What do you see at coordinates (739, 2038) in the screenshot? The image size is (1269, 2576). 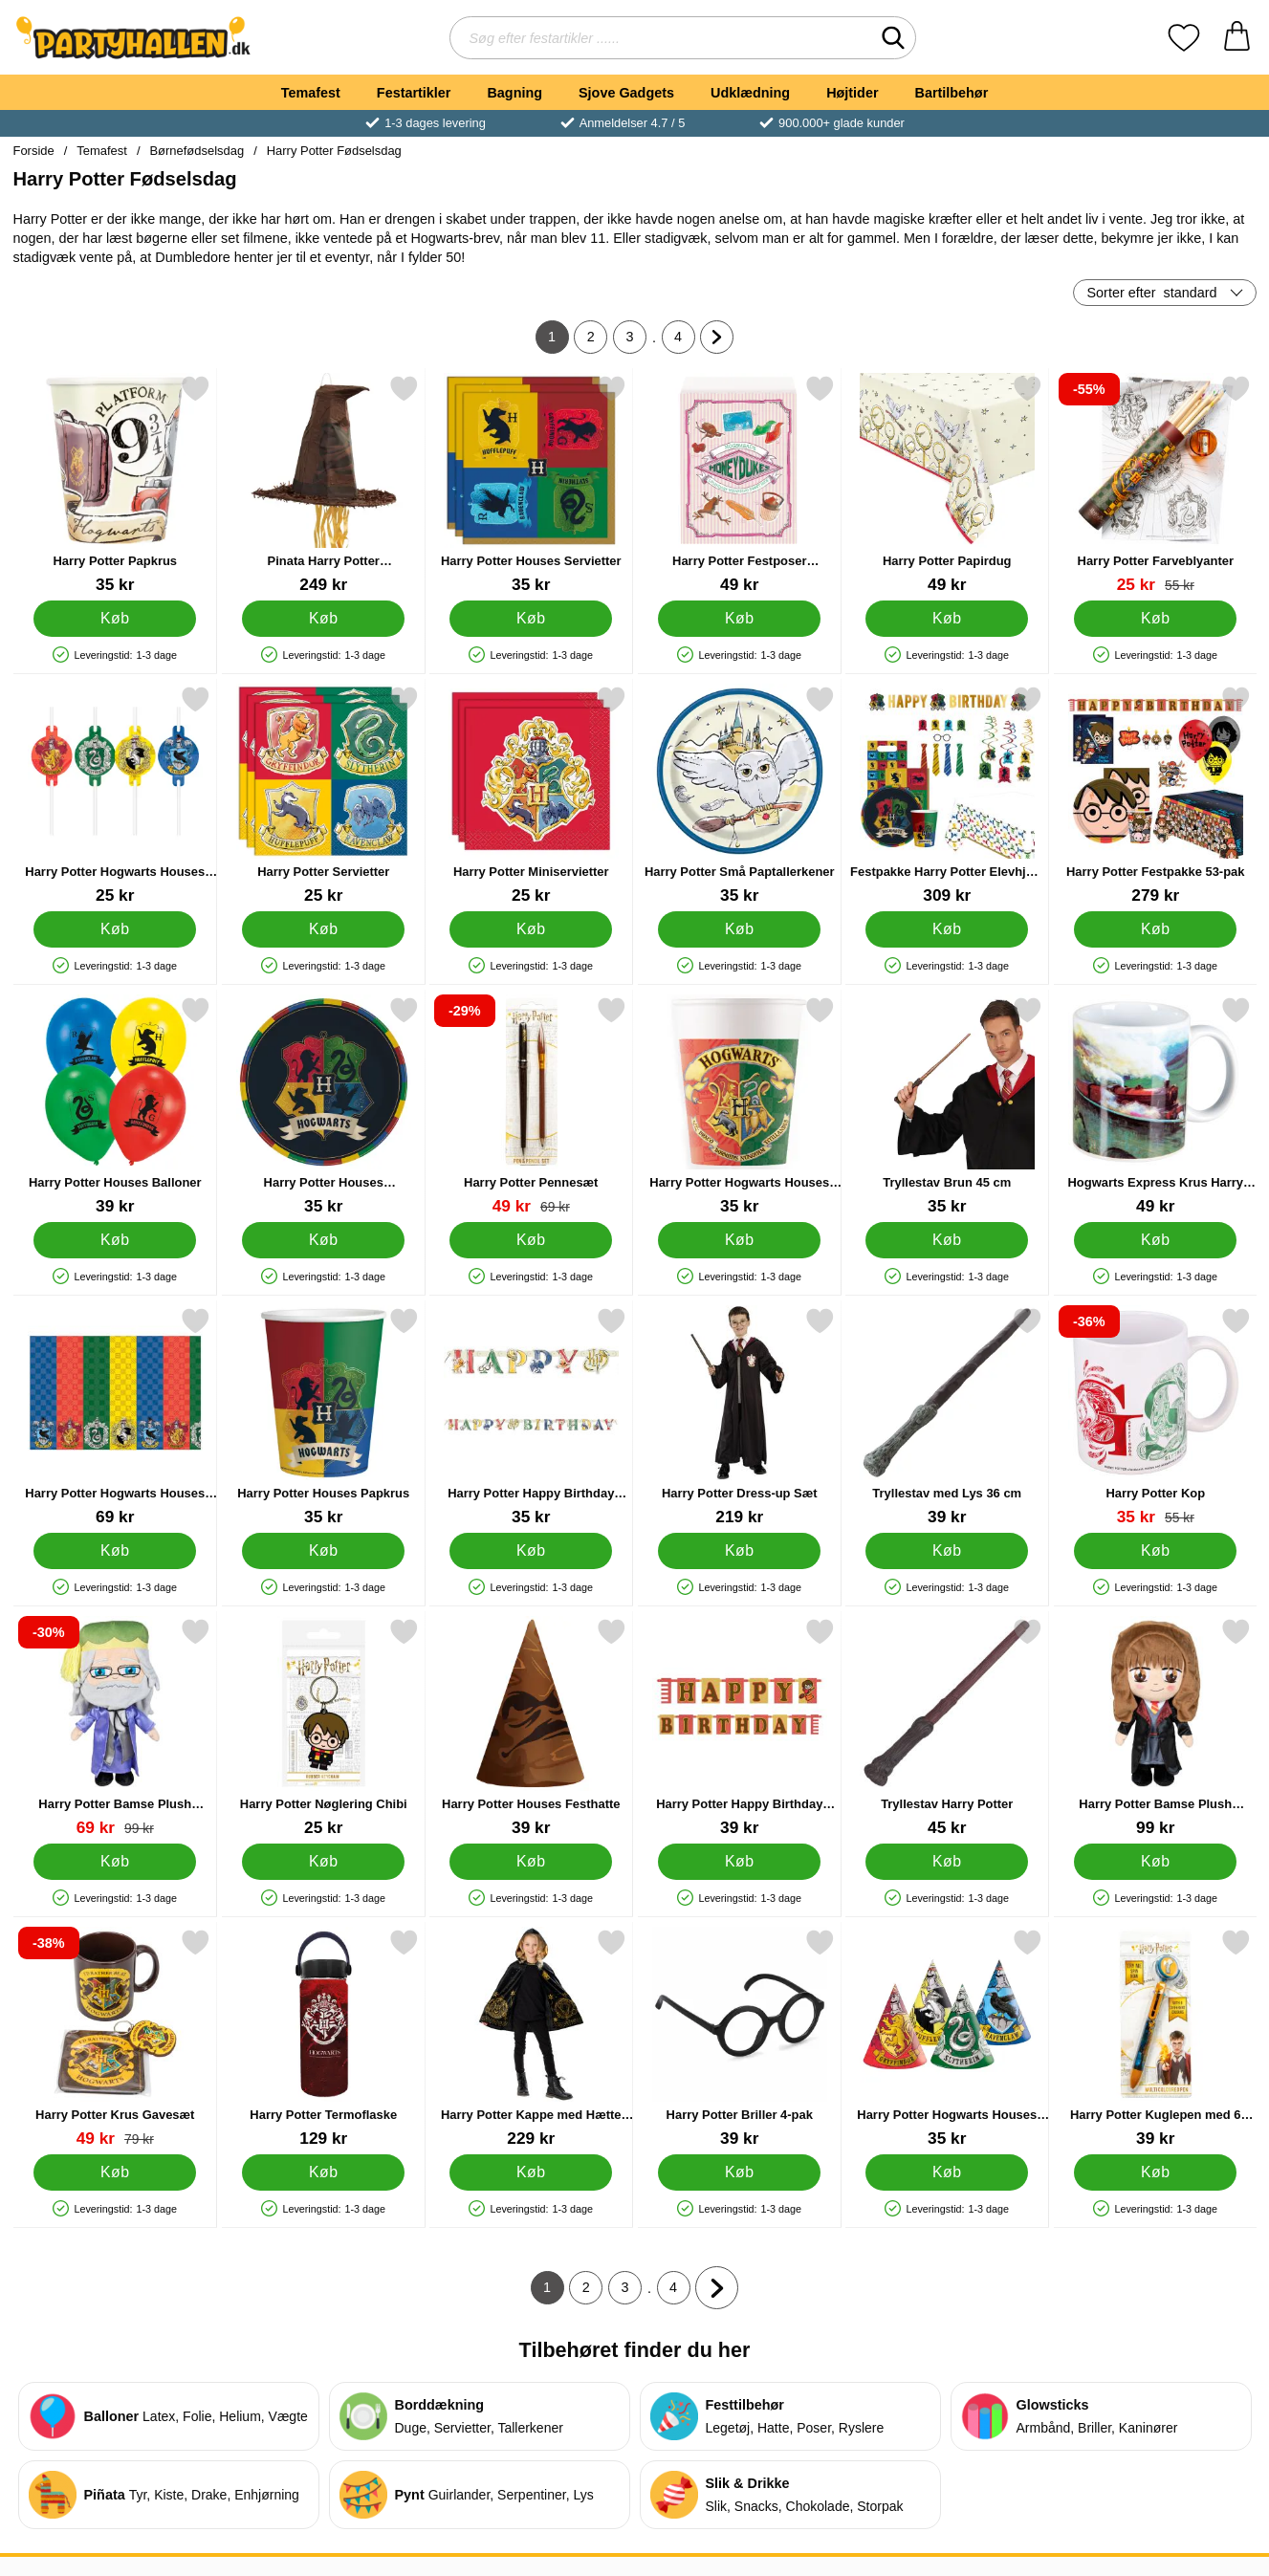 I see `[Harry Potter Briller 4-pak; Pris: 39 kr]` at bounding box center [739, 2038].